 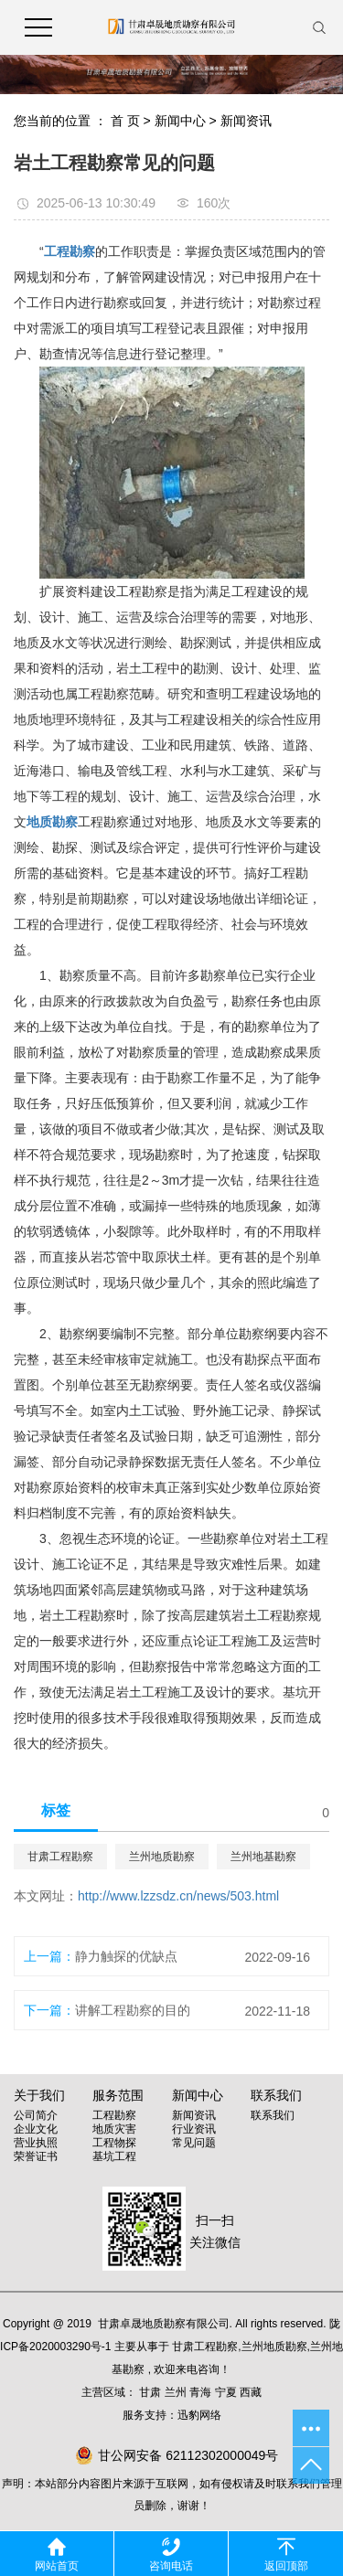 What do you see at coordinates (246, 120) in the screenshot?
I see `新闻资讯` at bounding box center [246, 120].